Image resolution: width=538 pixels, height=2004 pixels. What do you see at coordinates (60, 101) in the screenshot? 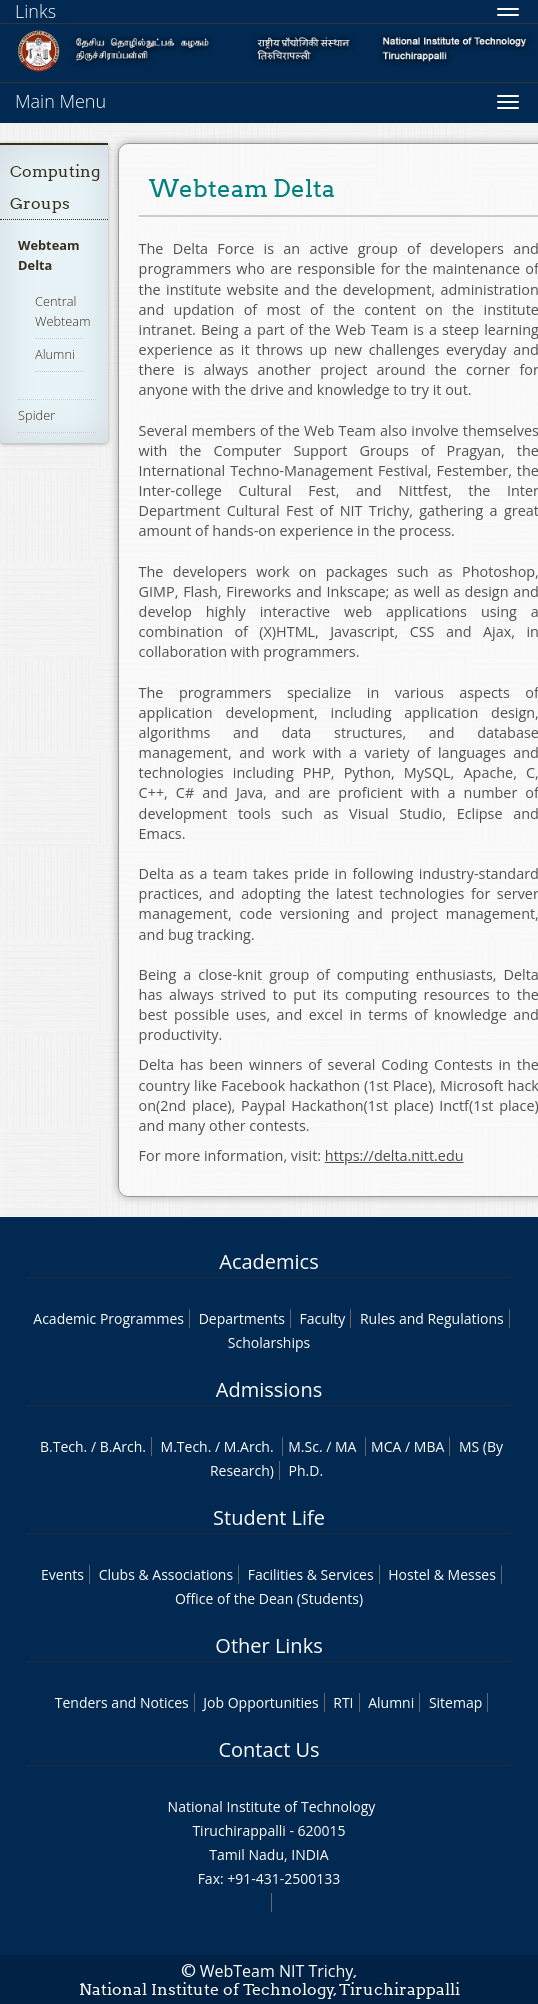
I see `Main Menu` at bounding box center [60, 101].